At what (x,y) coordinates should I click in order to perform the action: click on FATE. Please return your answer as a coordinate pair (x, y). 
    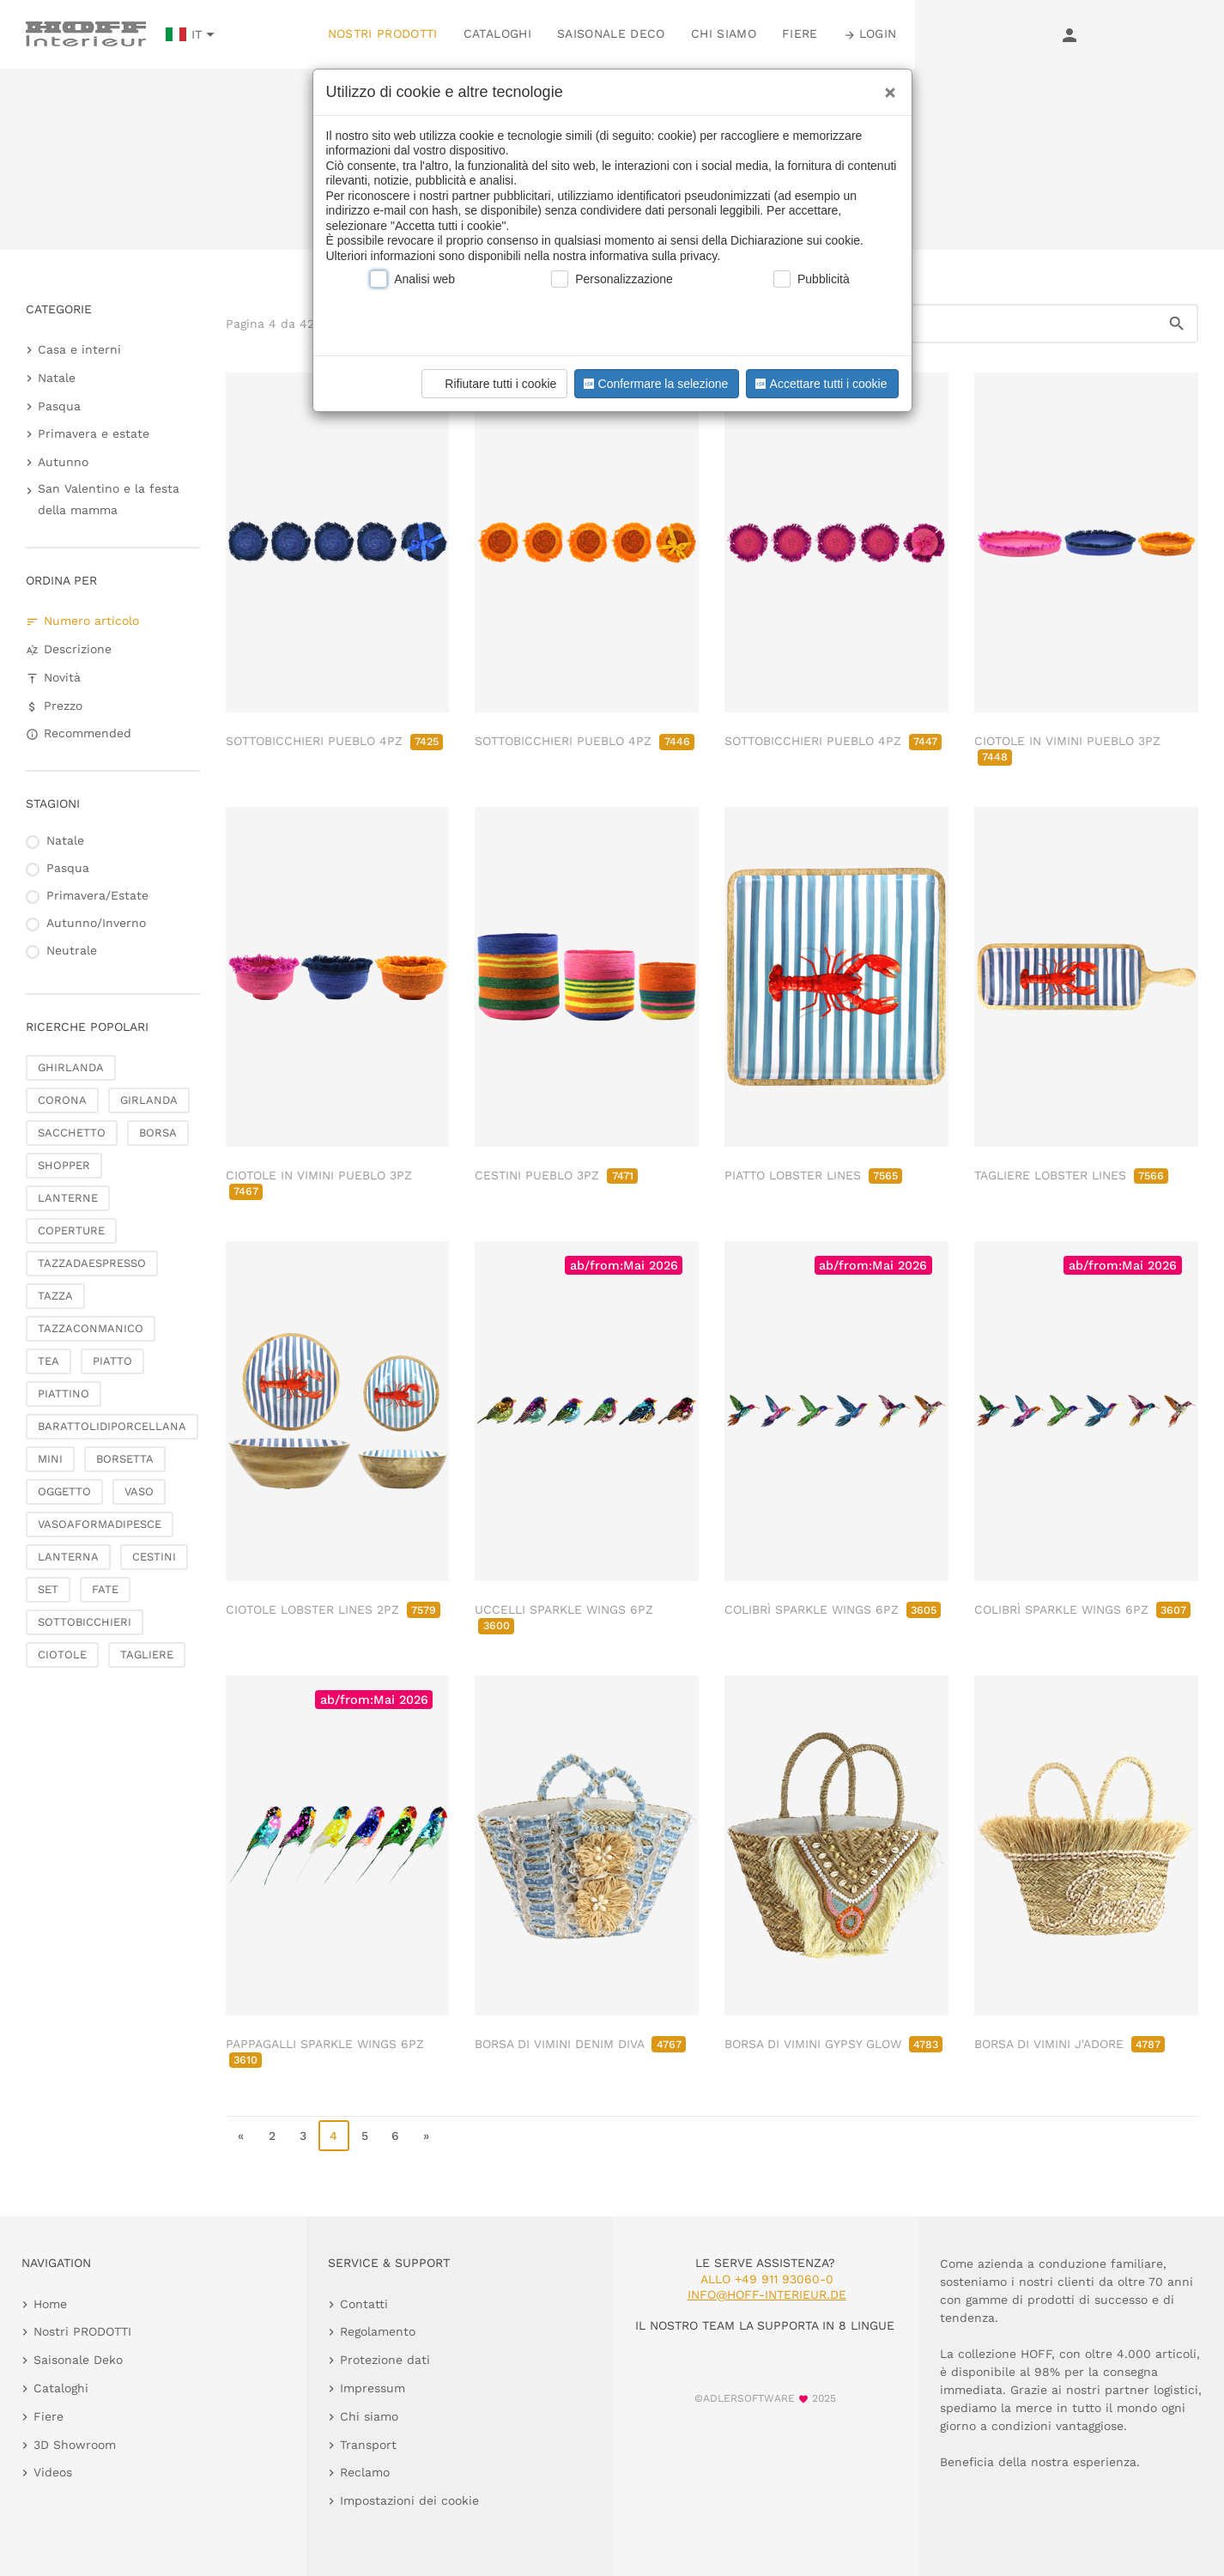
    Looking at the image, I should click on (105, 1589).